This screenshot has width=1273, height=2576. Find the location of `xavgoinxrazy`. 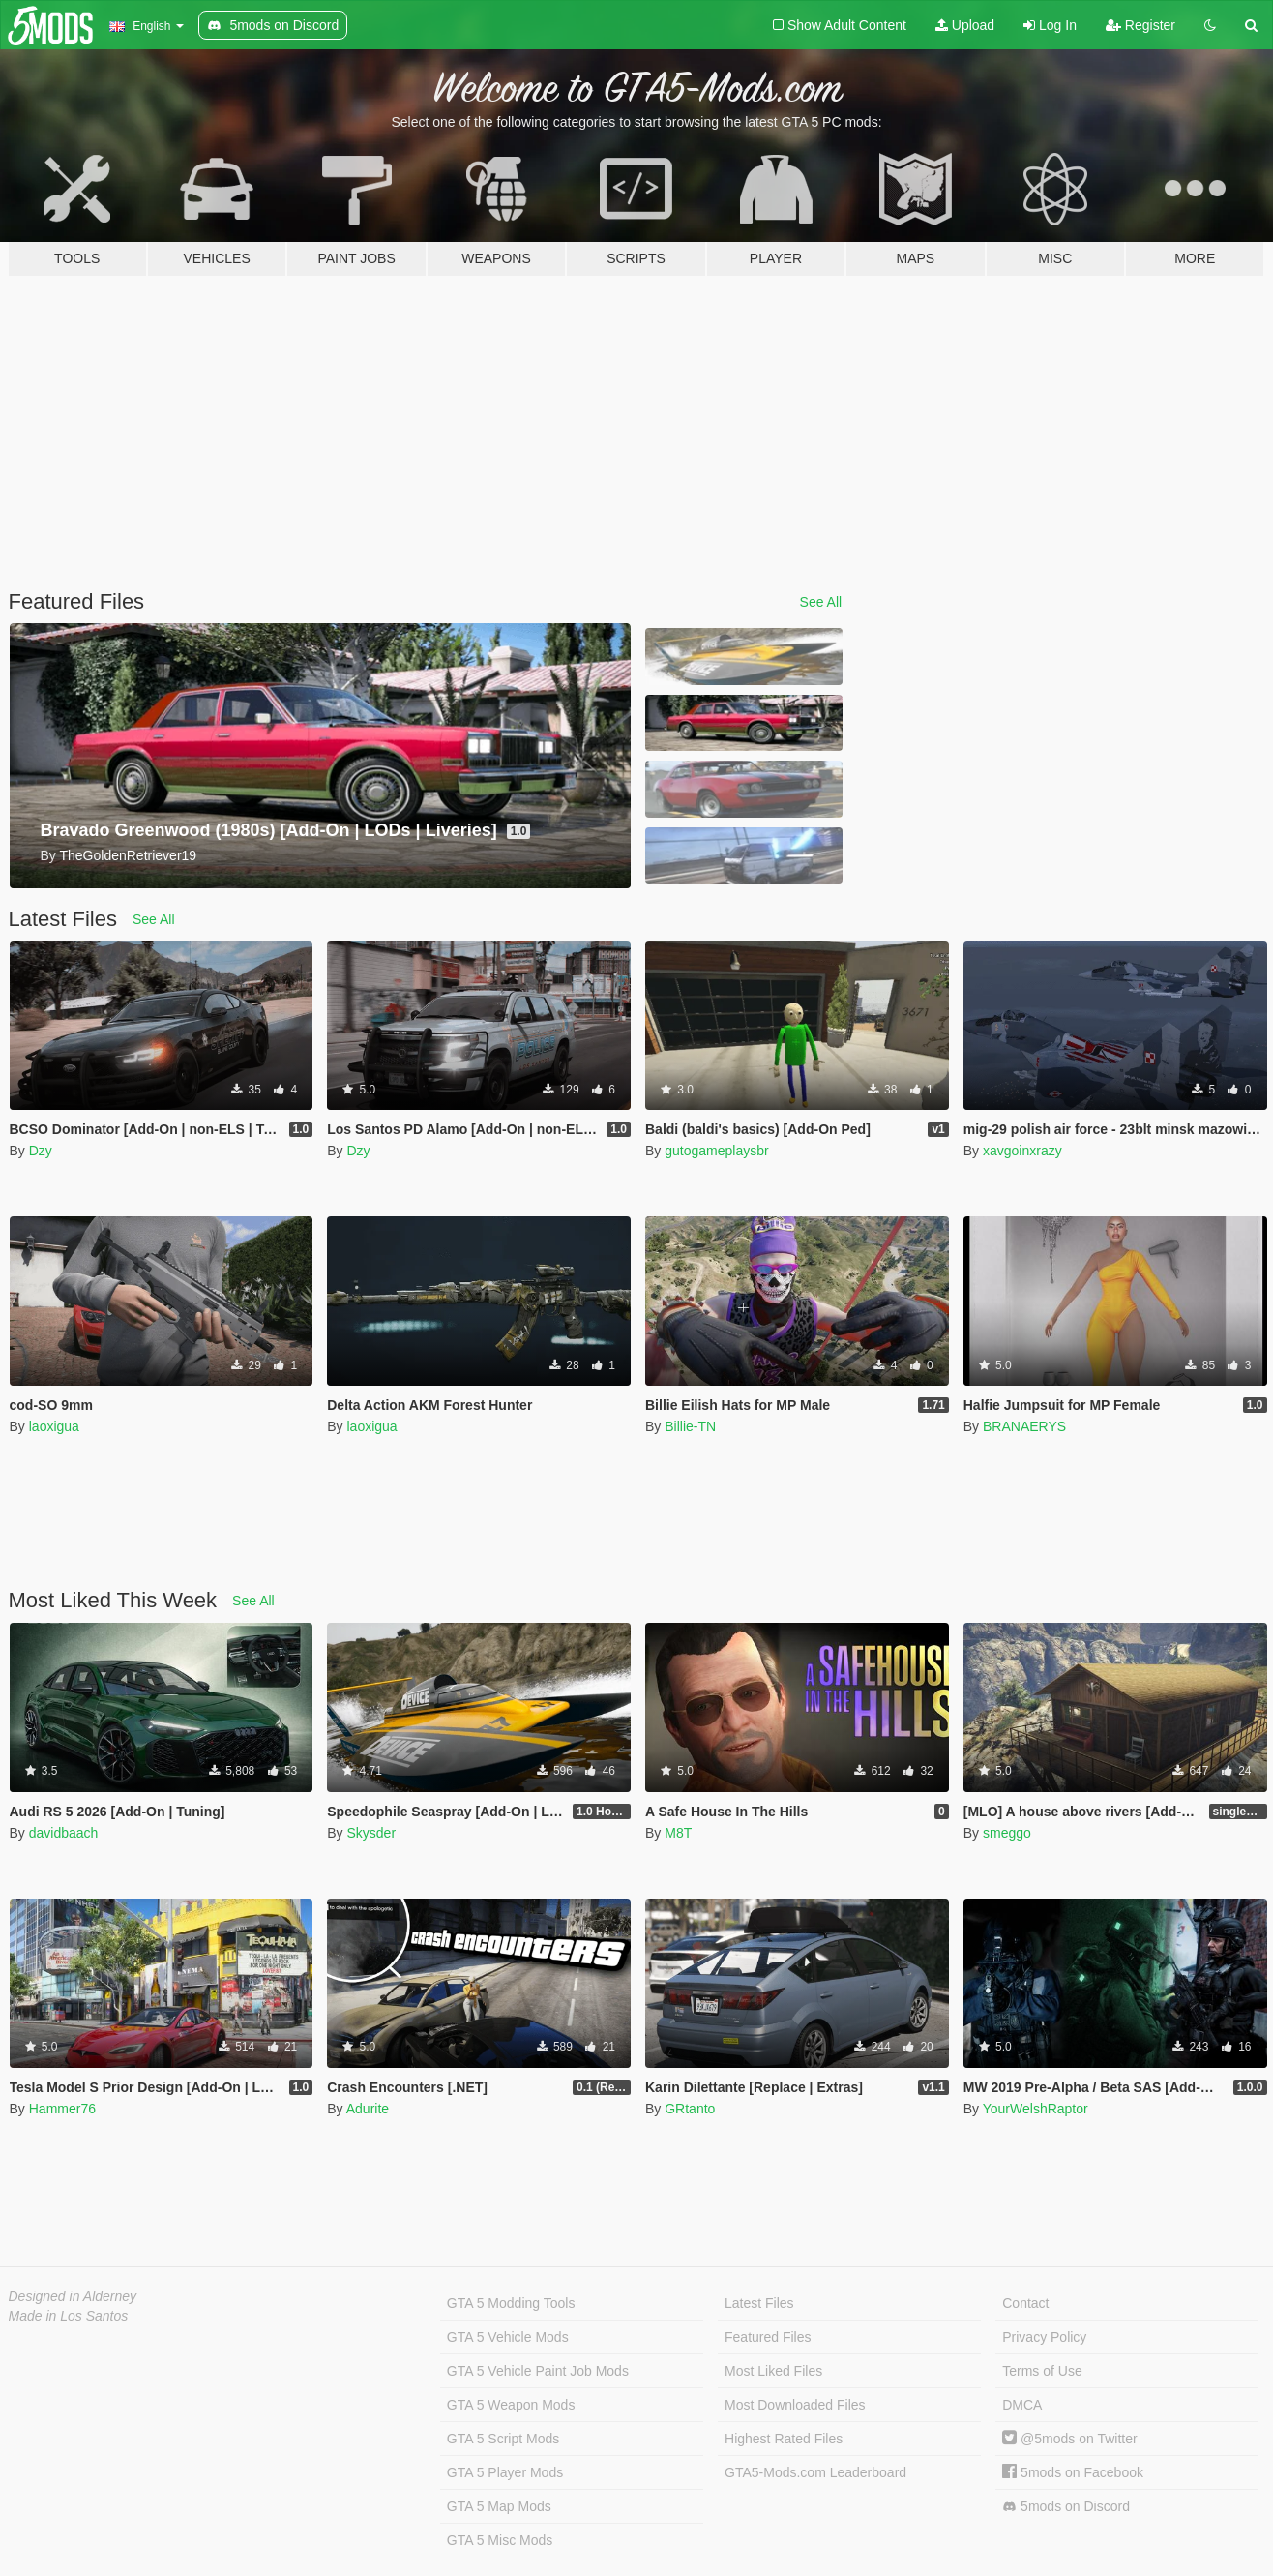

xavgoinxrazy is located at coordinates (1022, 1150).